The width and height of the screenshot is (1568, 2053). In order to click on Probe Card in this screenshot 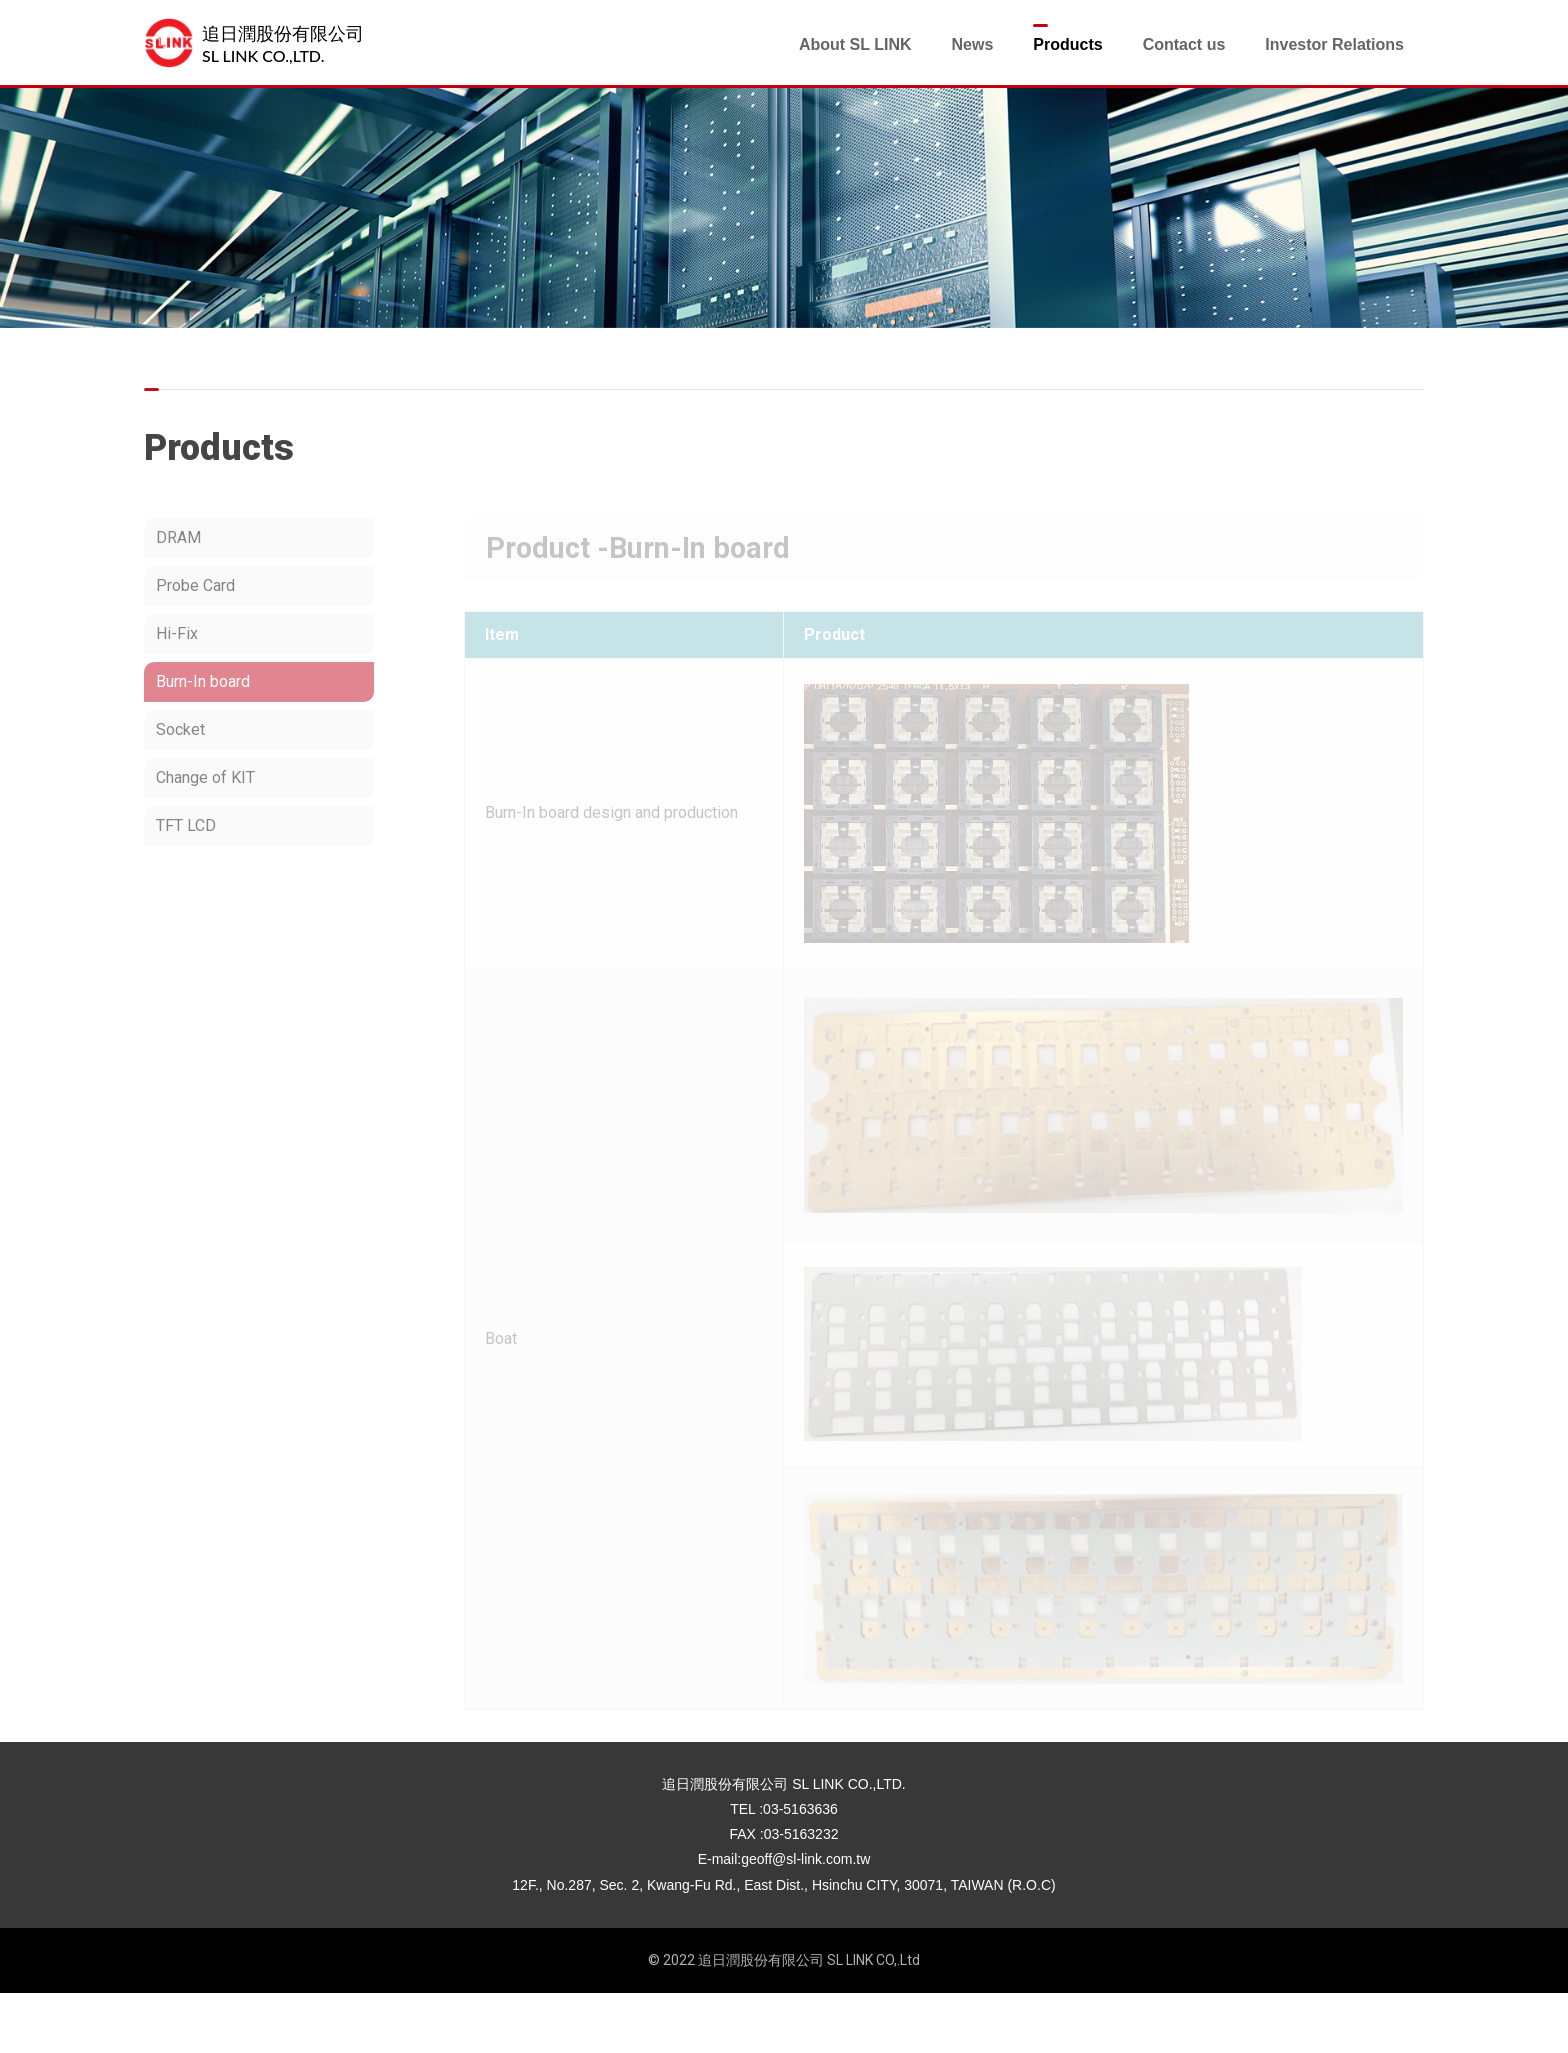, I will do `click(195, 585)`.